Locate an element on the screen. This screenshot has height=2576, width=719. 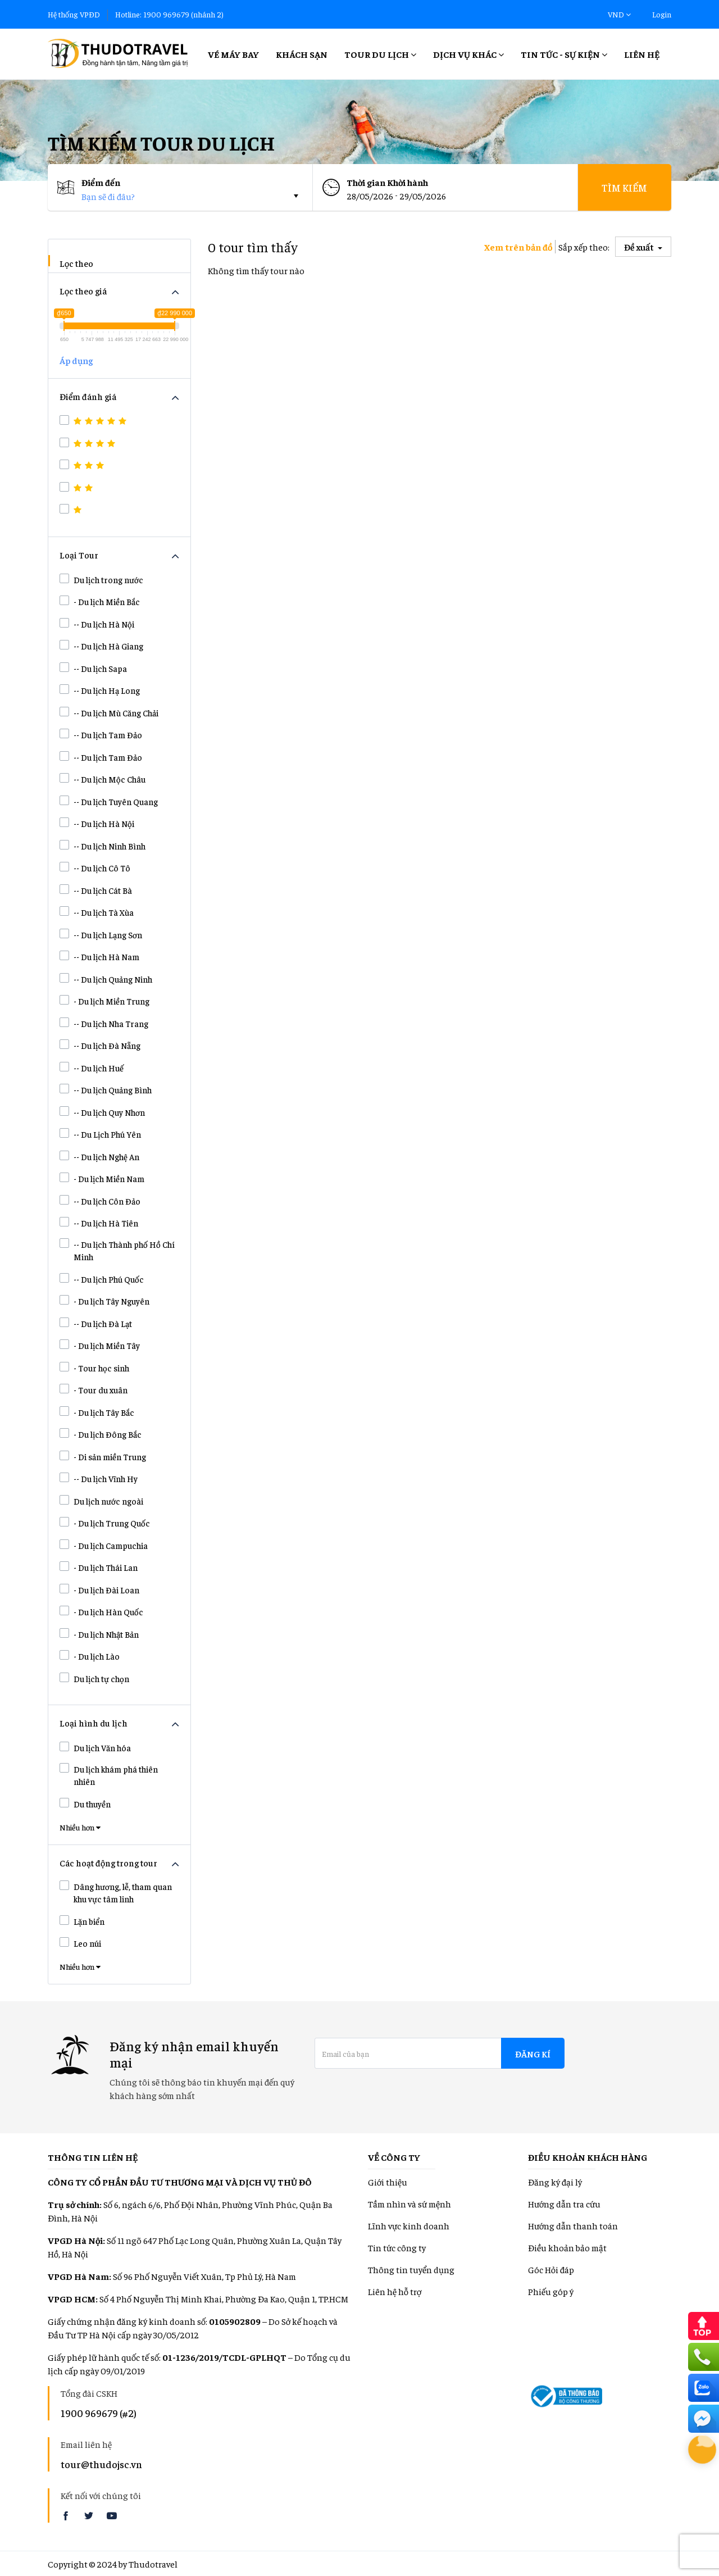
-- Du lịch Hà Giang is located at coordinates (101, 645).